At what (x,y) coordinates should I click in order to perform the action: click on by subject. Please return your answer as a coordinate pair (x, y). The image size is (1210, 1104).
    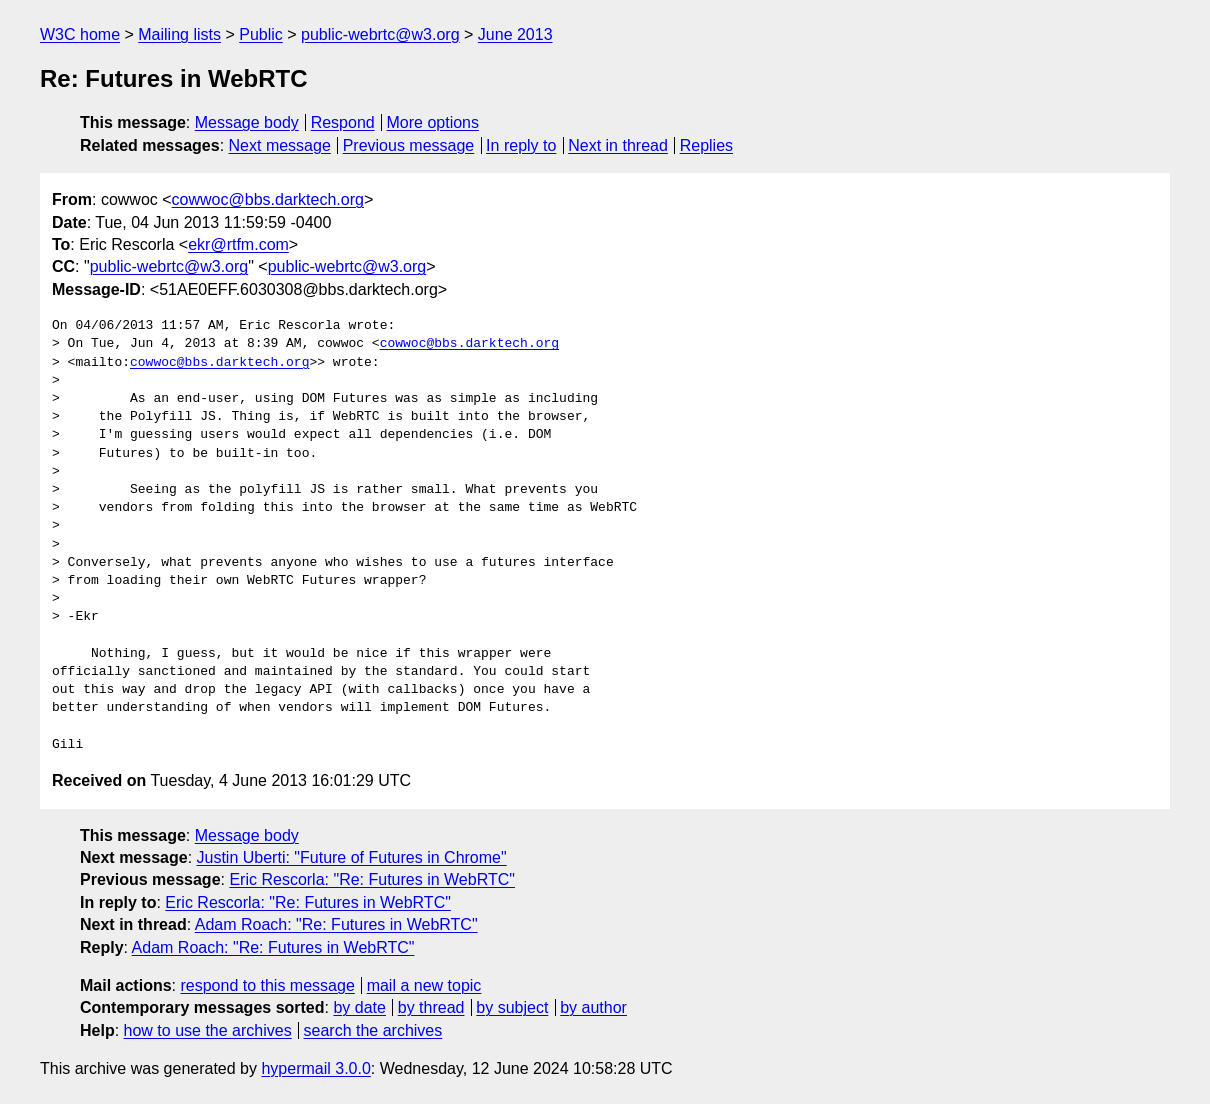
    Looking at the image, I should click on (512, 1007).